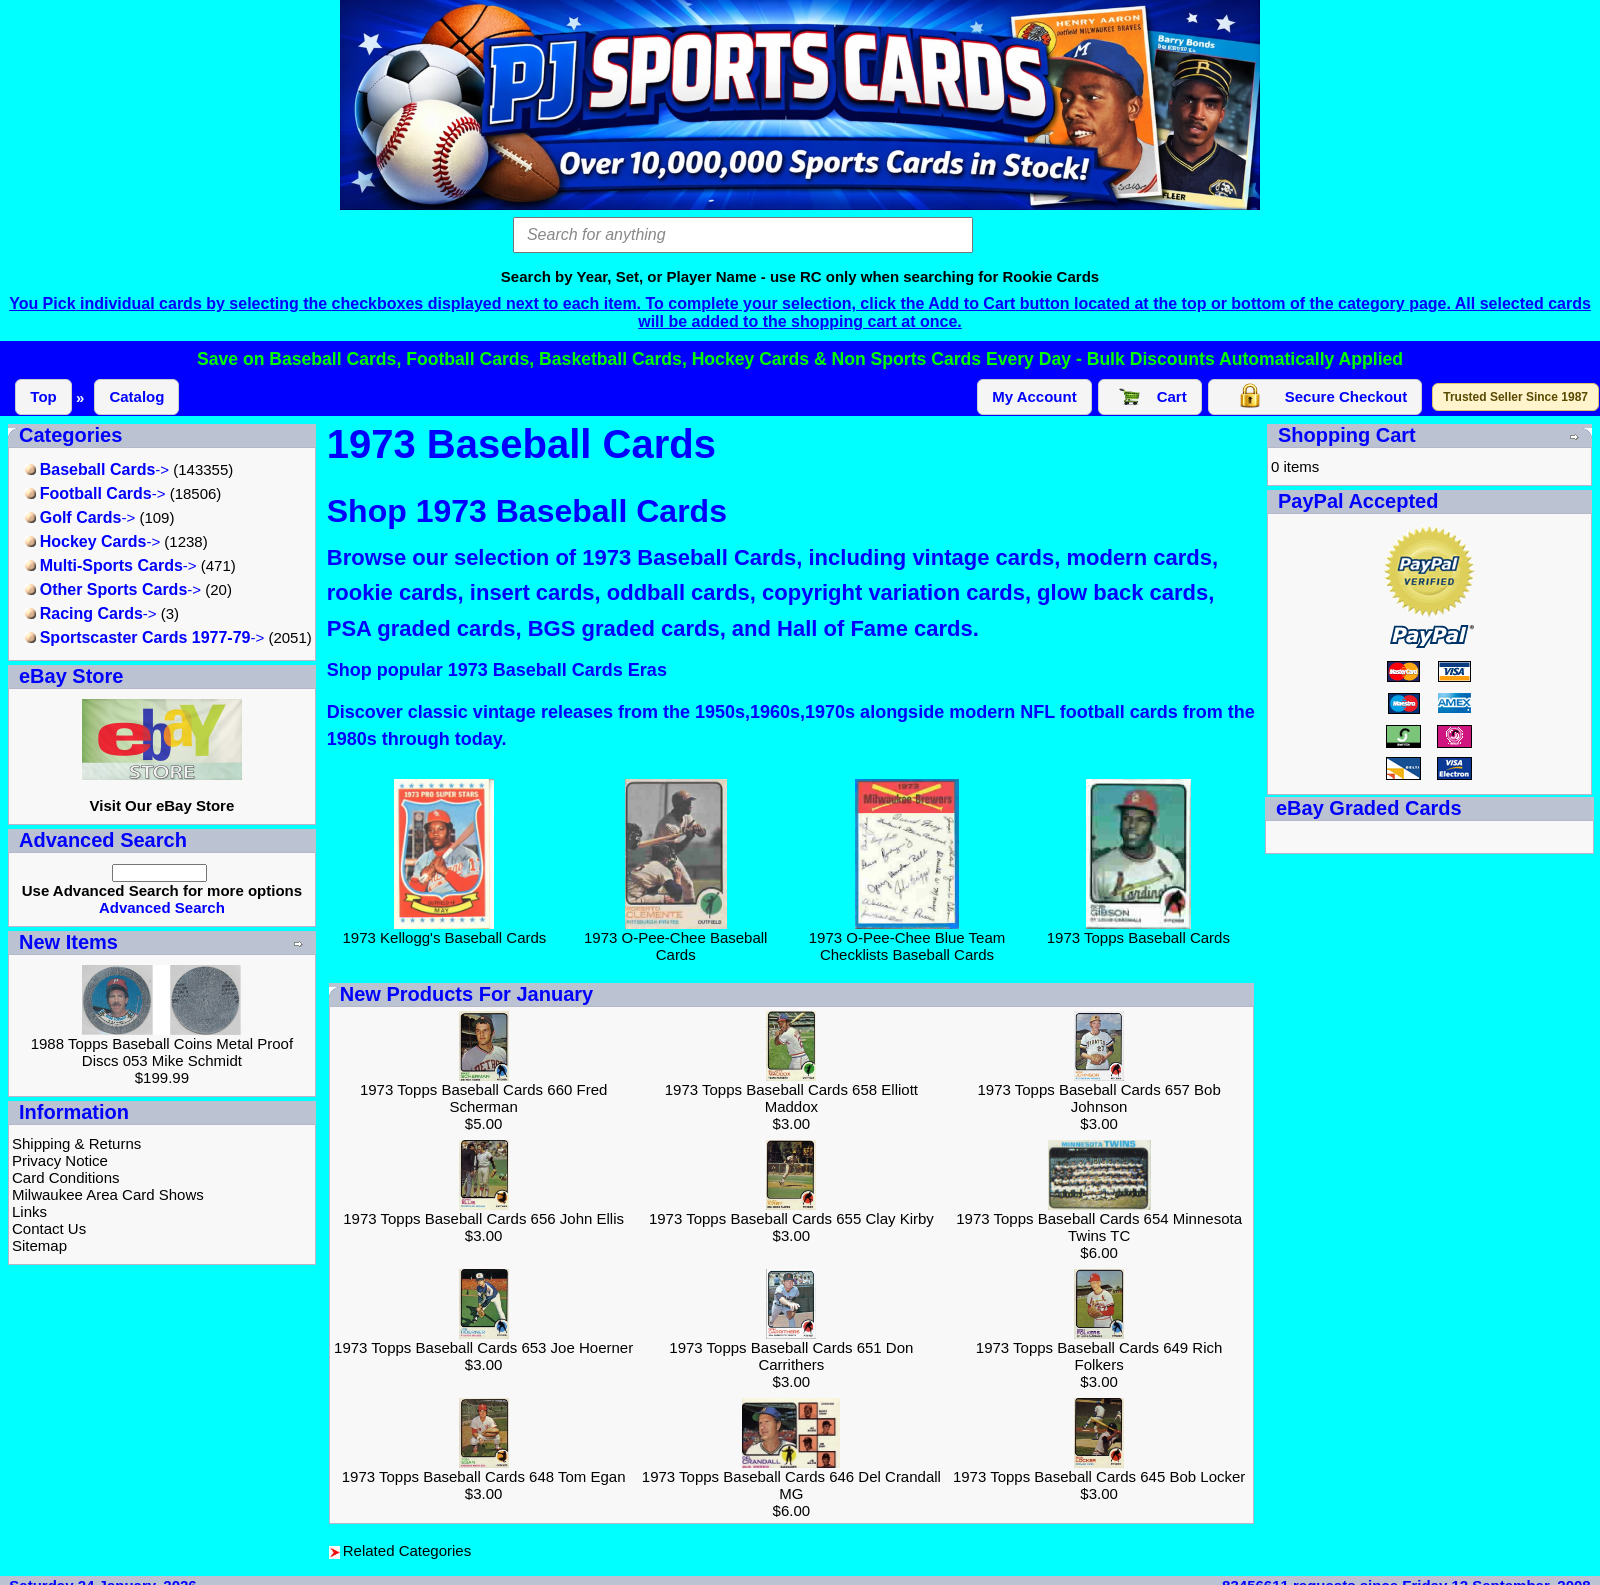 The height and width of the screenshot is (1585, 1600). What do you see at coordinates (39, 1245) in the screenshot?
I see `Sitemap` at bounding box center [39, 1245].